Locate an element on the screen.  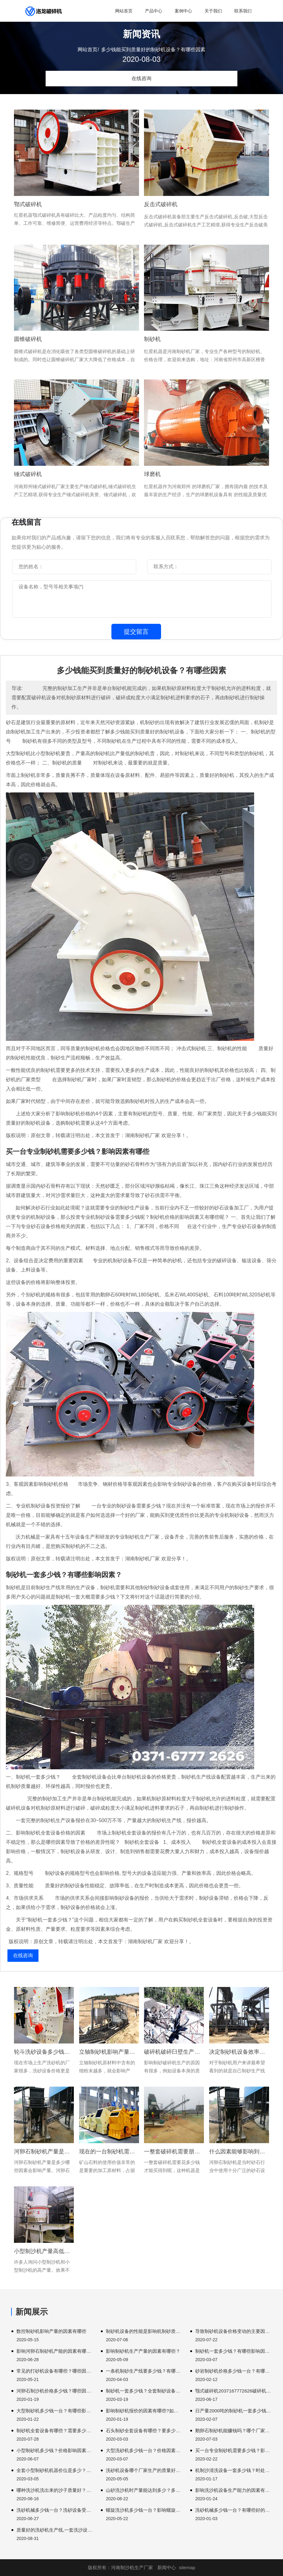
产品中心 is located at coordinates (153, 10).